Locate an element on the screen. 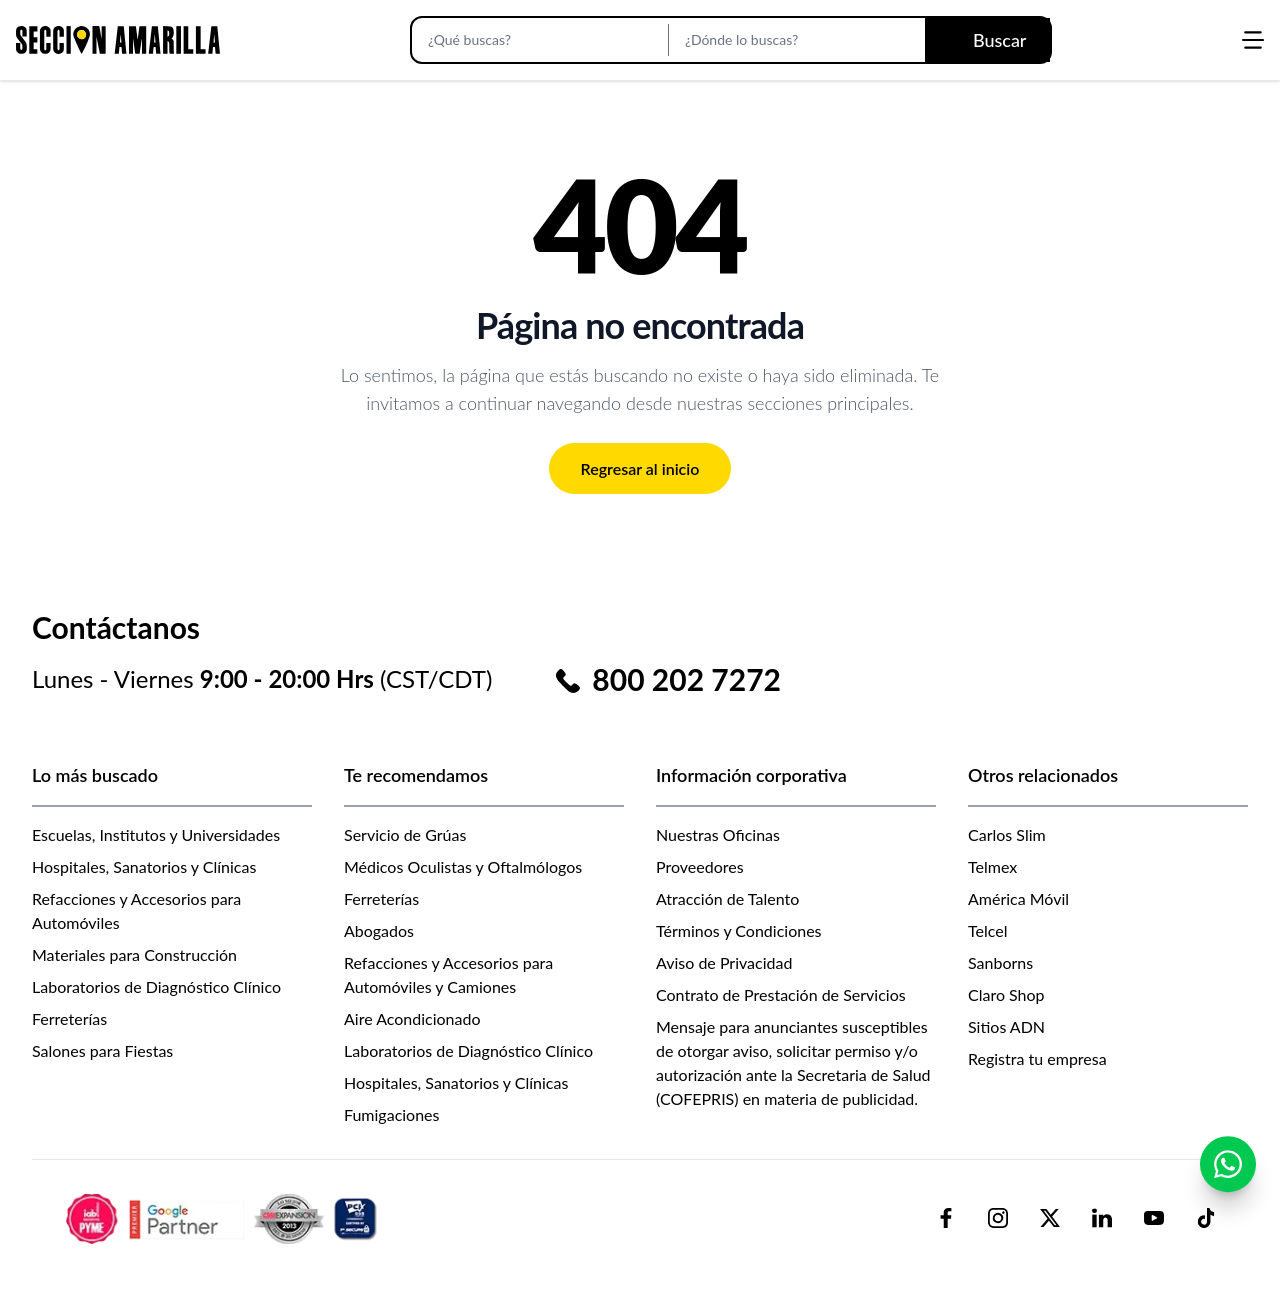 The height and width of the screenshot is (1292, 1280). Escuelas, Institutos y Universidades is located at coordinates (156, 834).